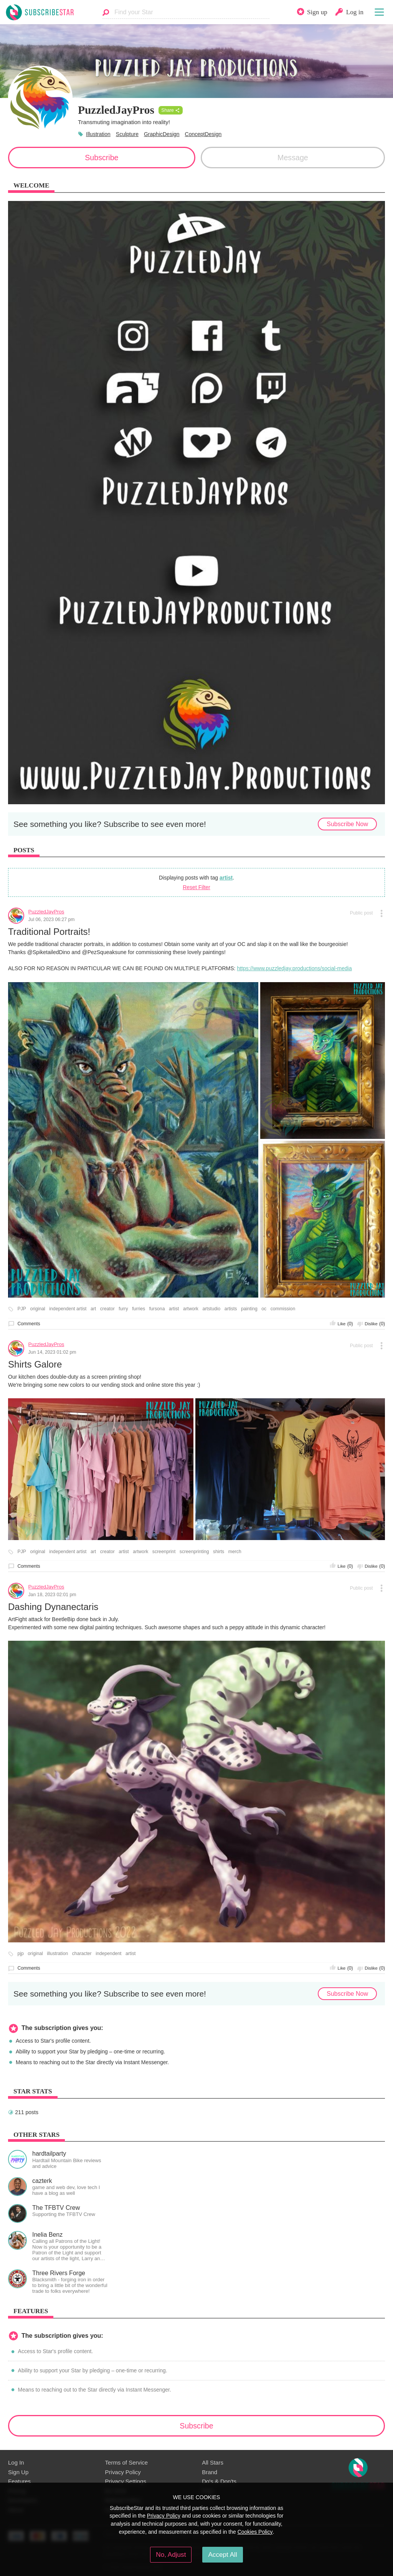 Image resolution: width=393 pixels, height=2576 pixels. What do you see at coordinates (263, 1308) in the screenshot?
I see `oc` at bounding box center [263, 1308].